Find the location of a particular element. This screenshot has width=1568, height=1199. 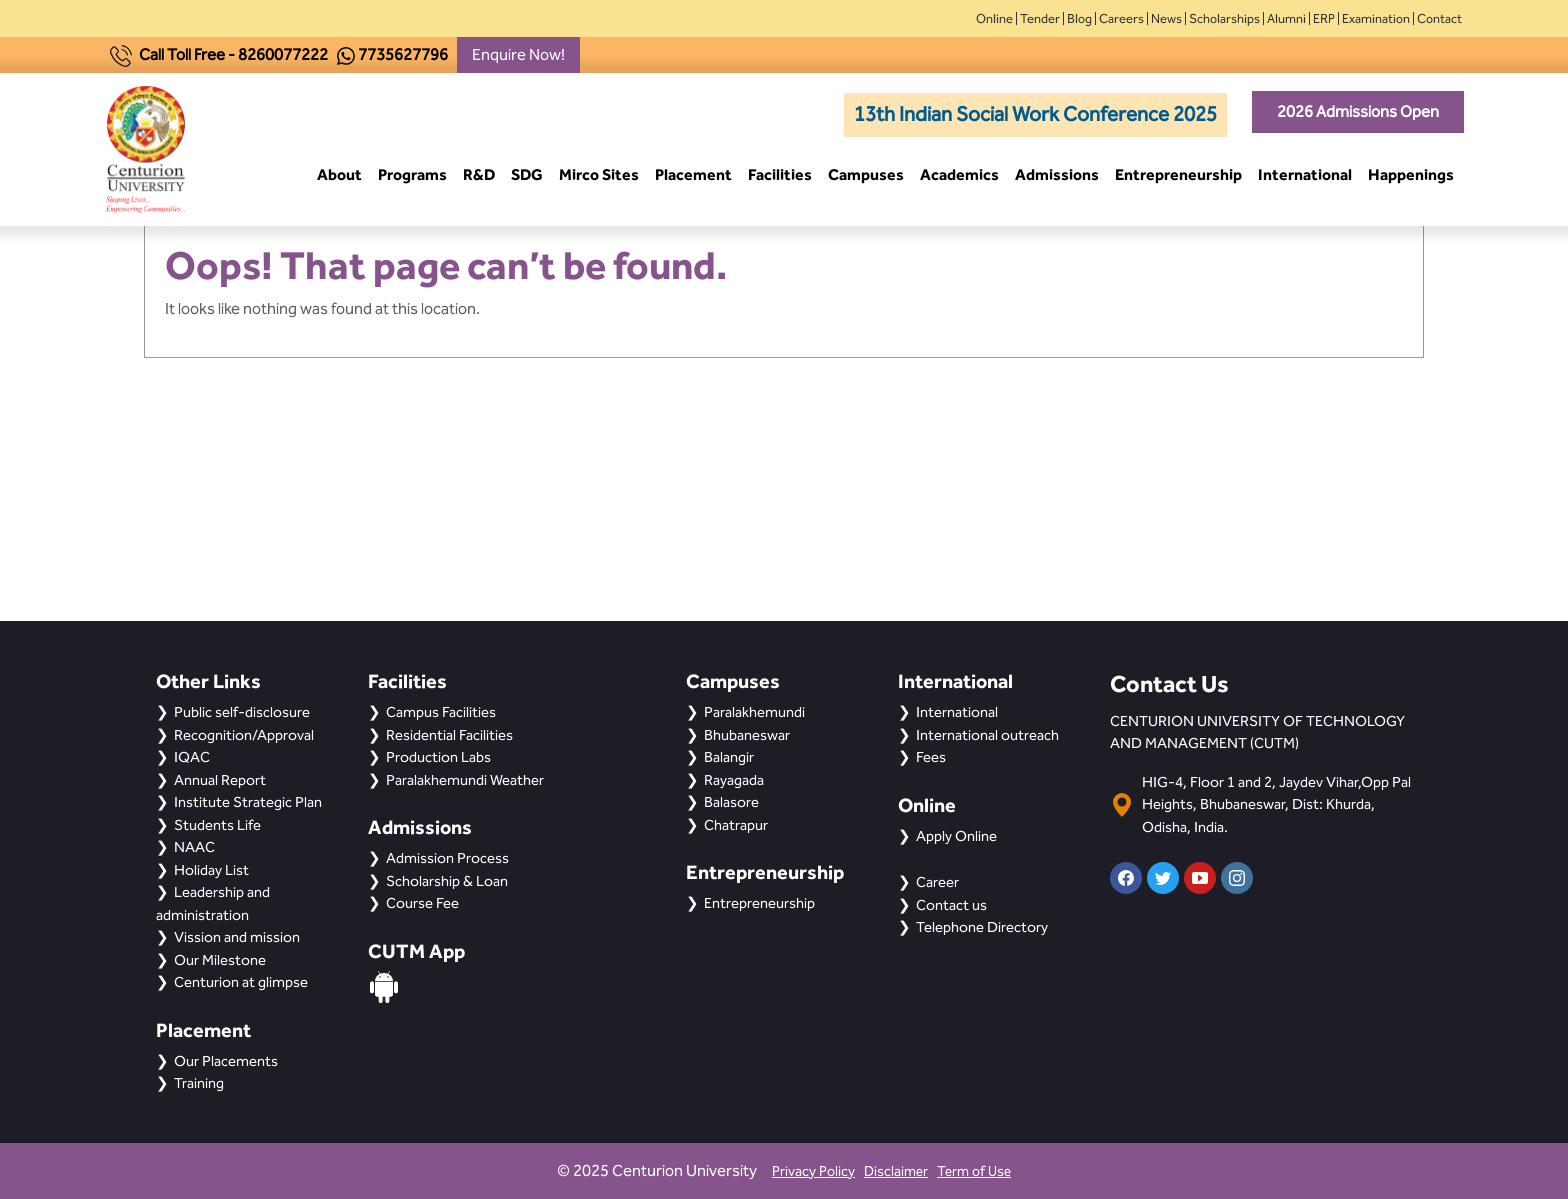

Balasore is located at coordinates (731, 802).